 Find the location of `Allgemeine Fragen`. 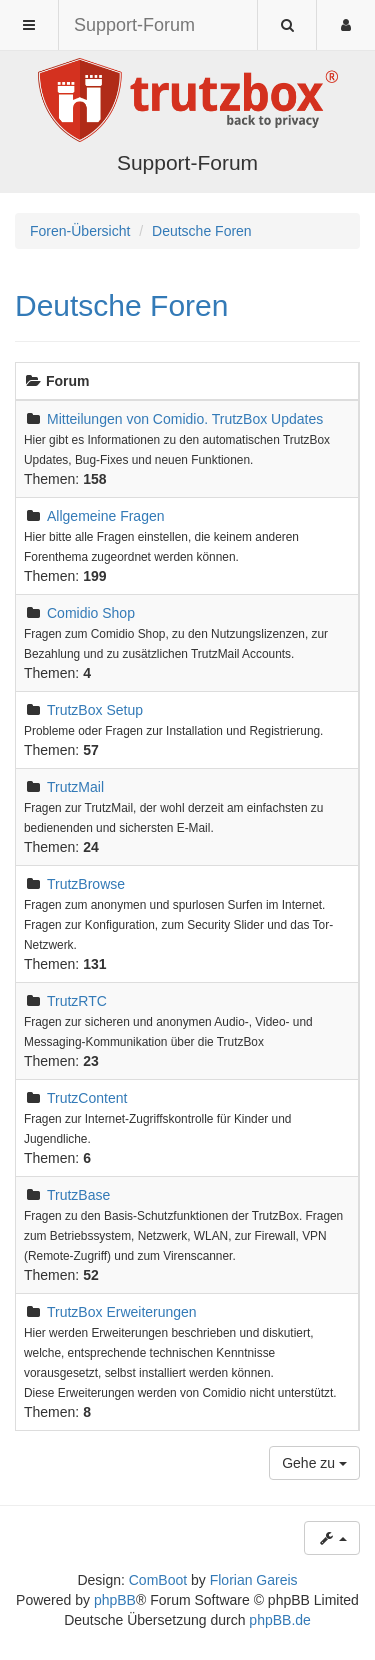

Allgemeine Fragen is located at coordinates (106, 516).